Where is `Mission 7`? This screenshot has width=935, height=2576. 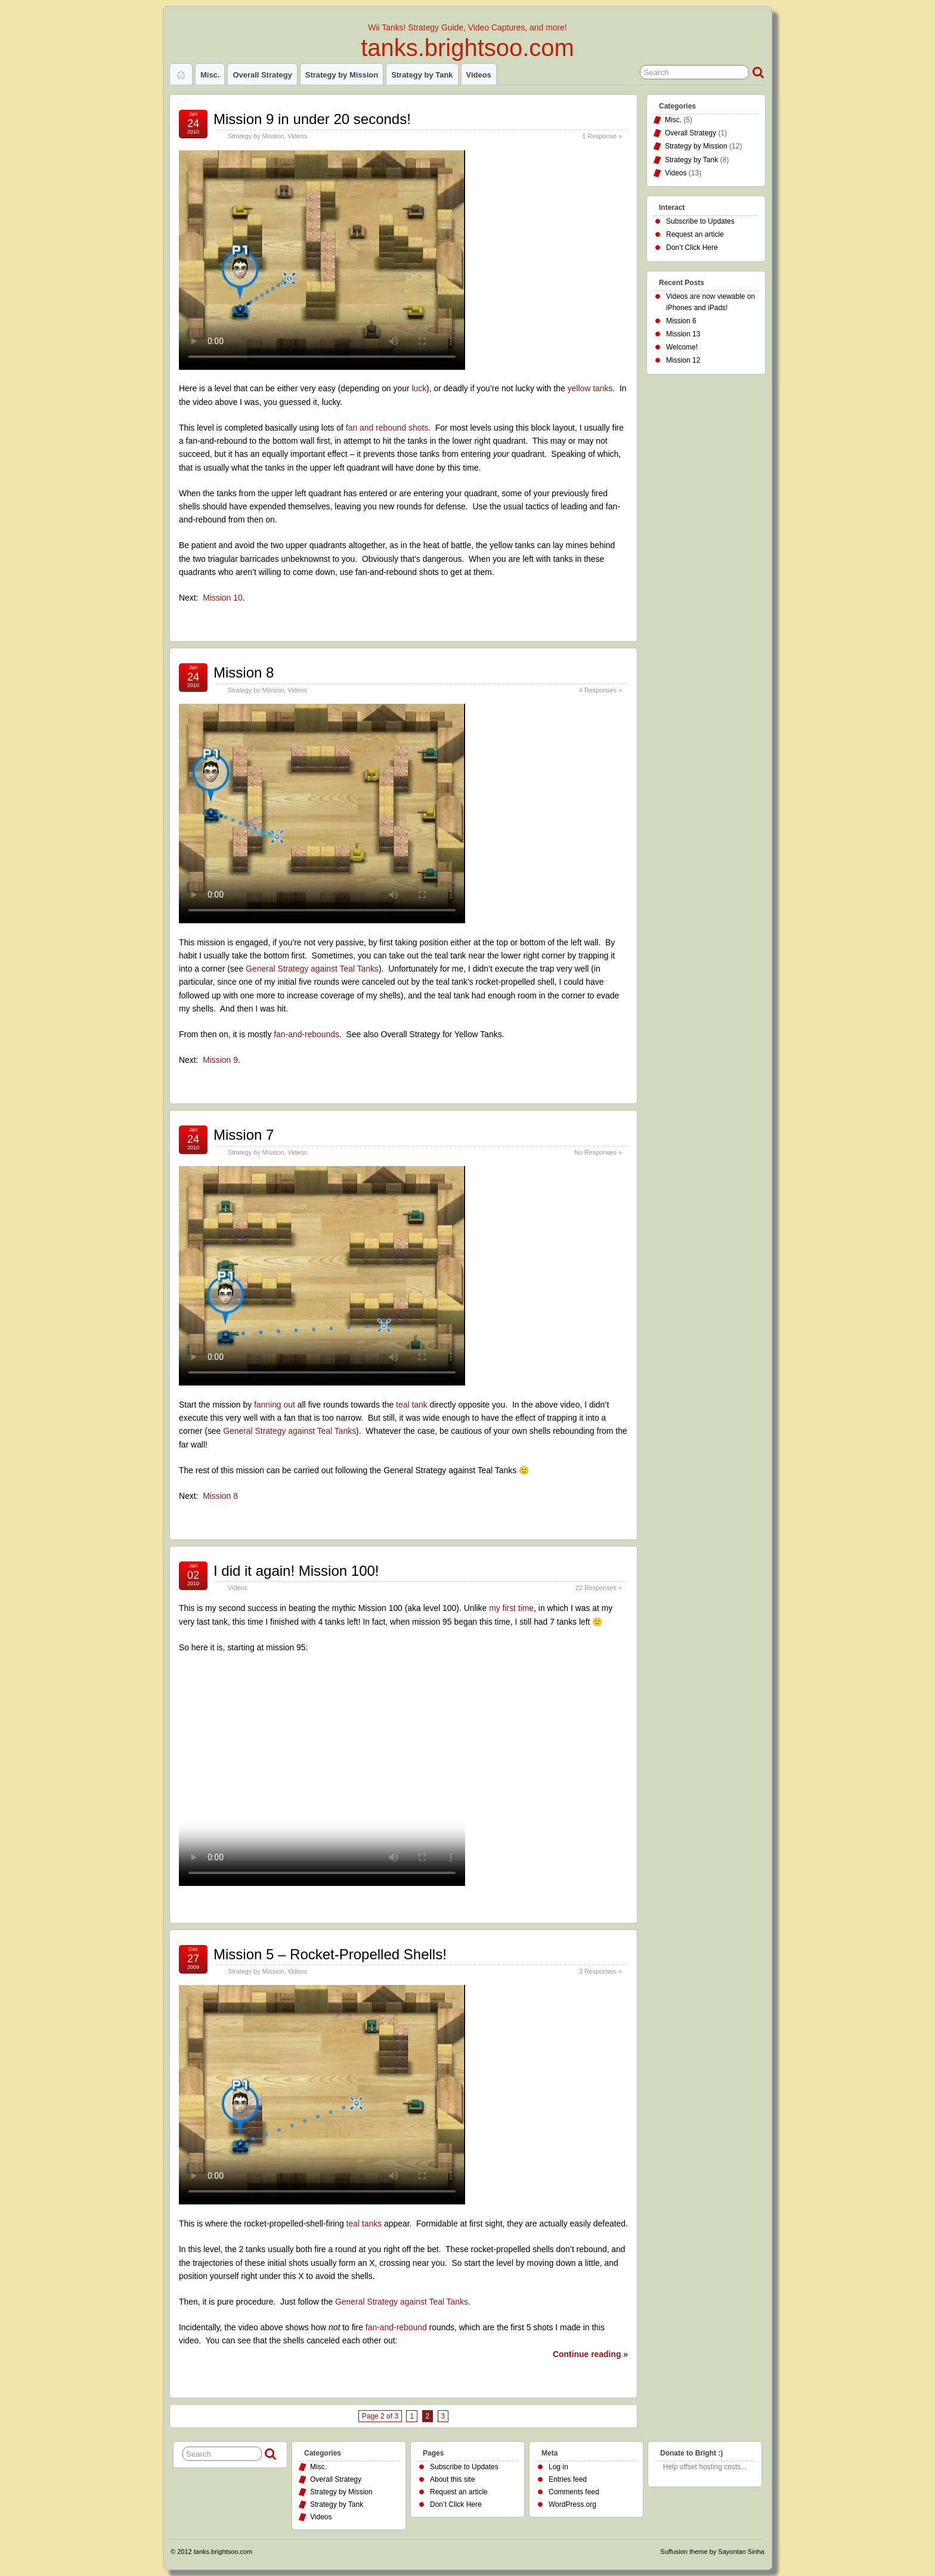
Mission 7 is located at coordinates (243, 1135).